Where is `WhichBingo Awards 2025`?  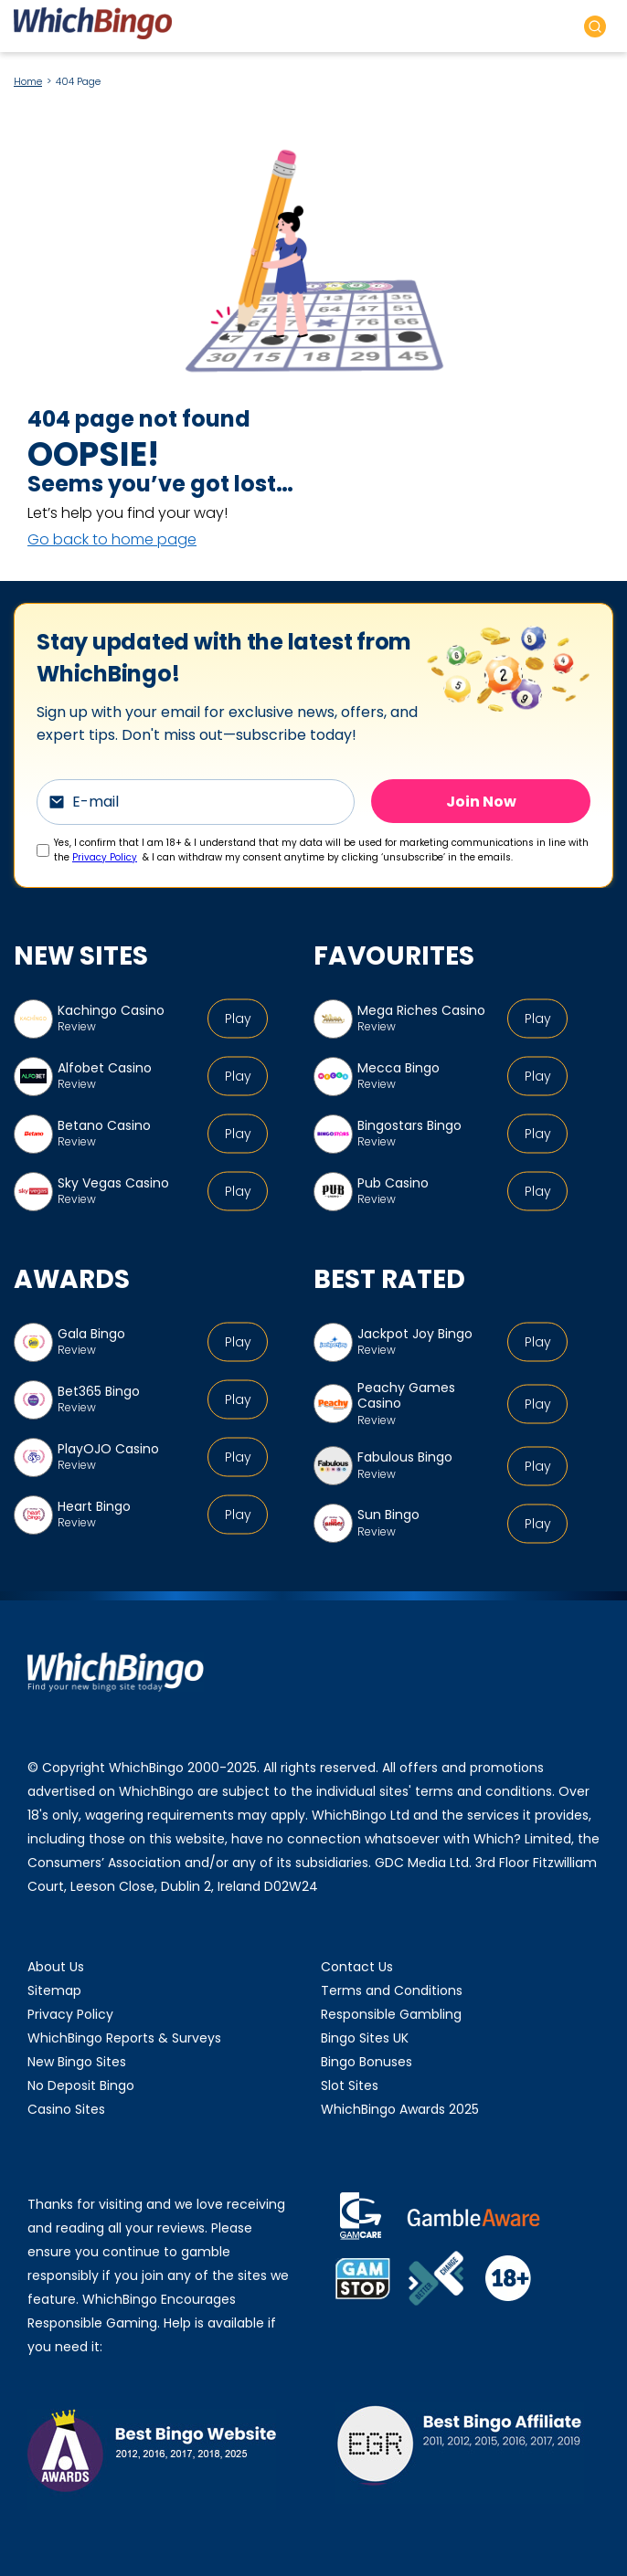
WhichBingo Awards 2025 is located at coordinates (400, 2109).